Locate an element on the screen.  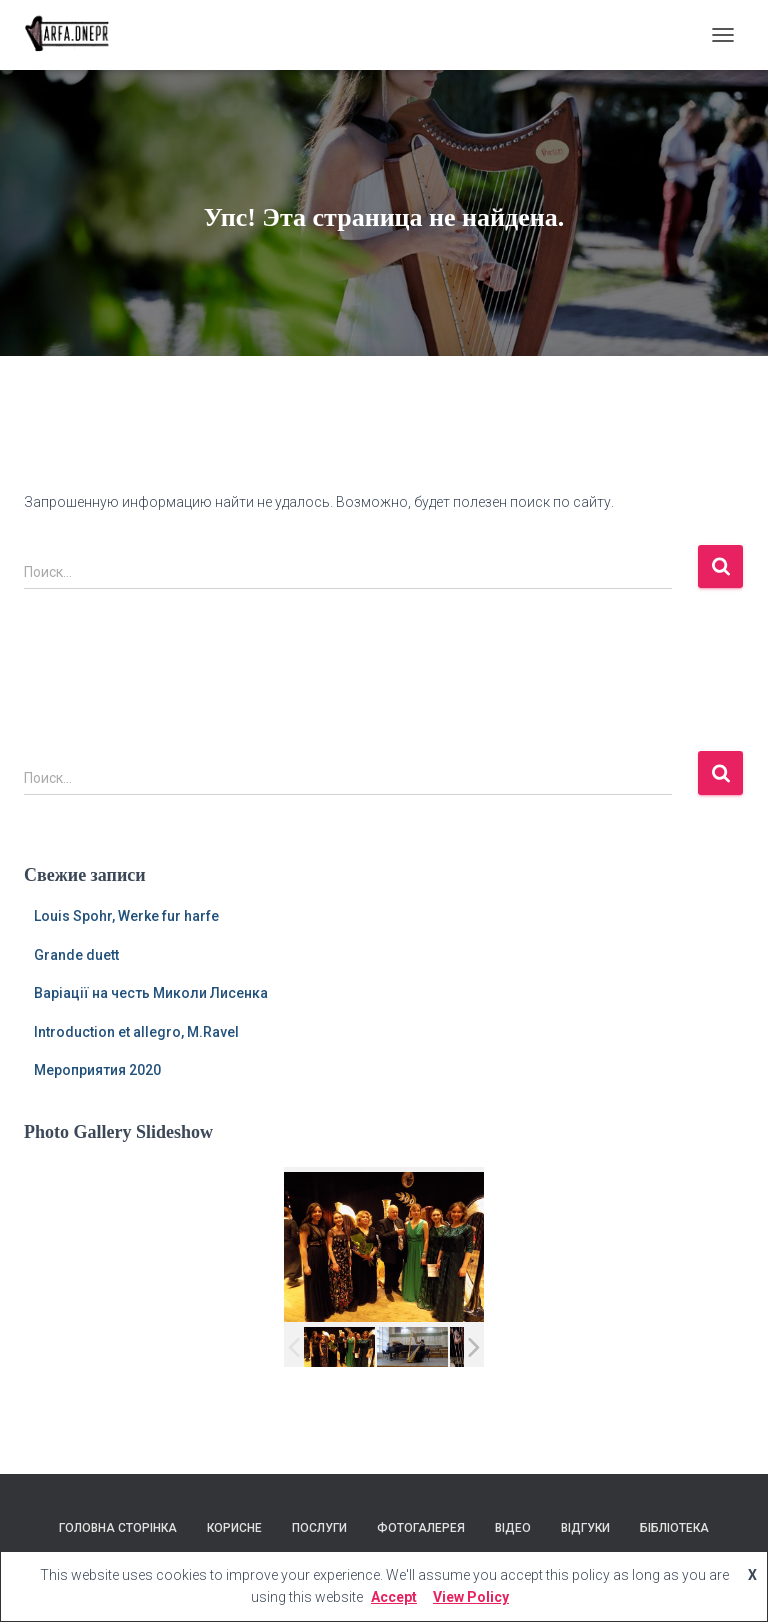
Grande duett is located at coordinates (76, 955).